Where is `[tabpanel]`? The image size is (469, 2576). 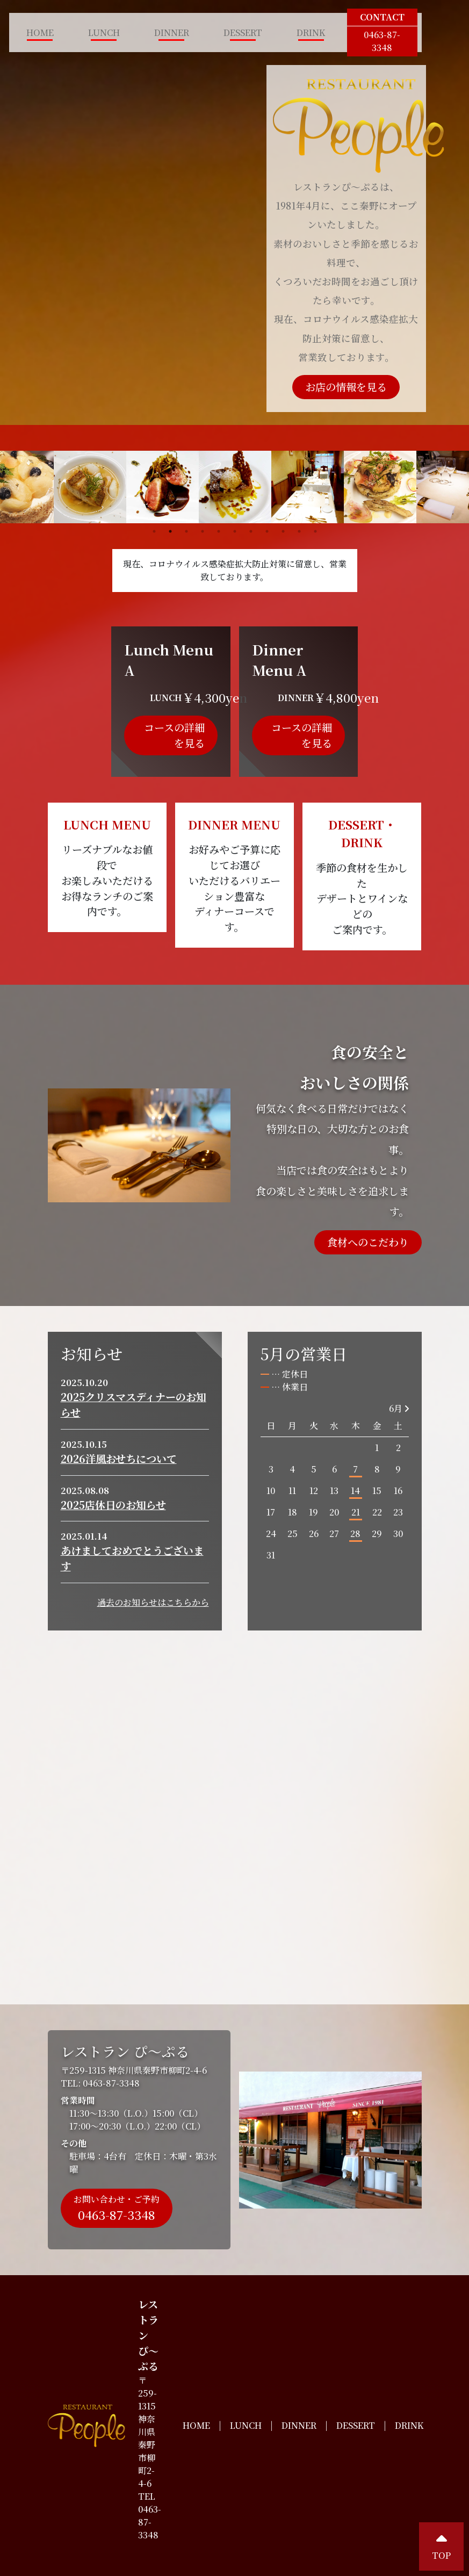
[tabpanel] is located at coordinates (235, 487).